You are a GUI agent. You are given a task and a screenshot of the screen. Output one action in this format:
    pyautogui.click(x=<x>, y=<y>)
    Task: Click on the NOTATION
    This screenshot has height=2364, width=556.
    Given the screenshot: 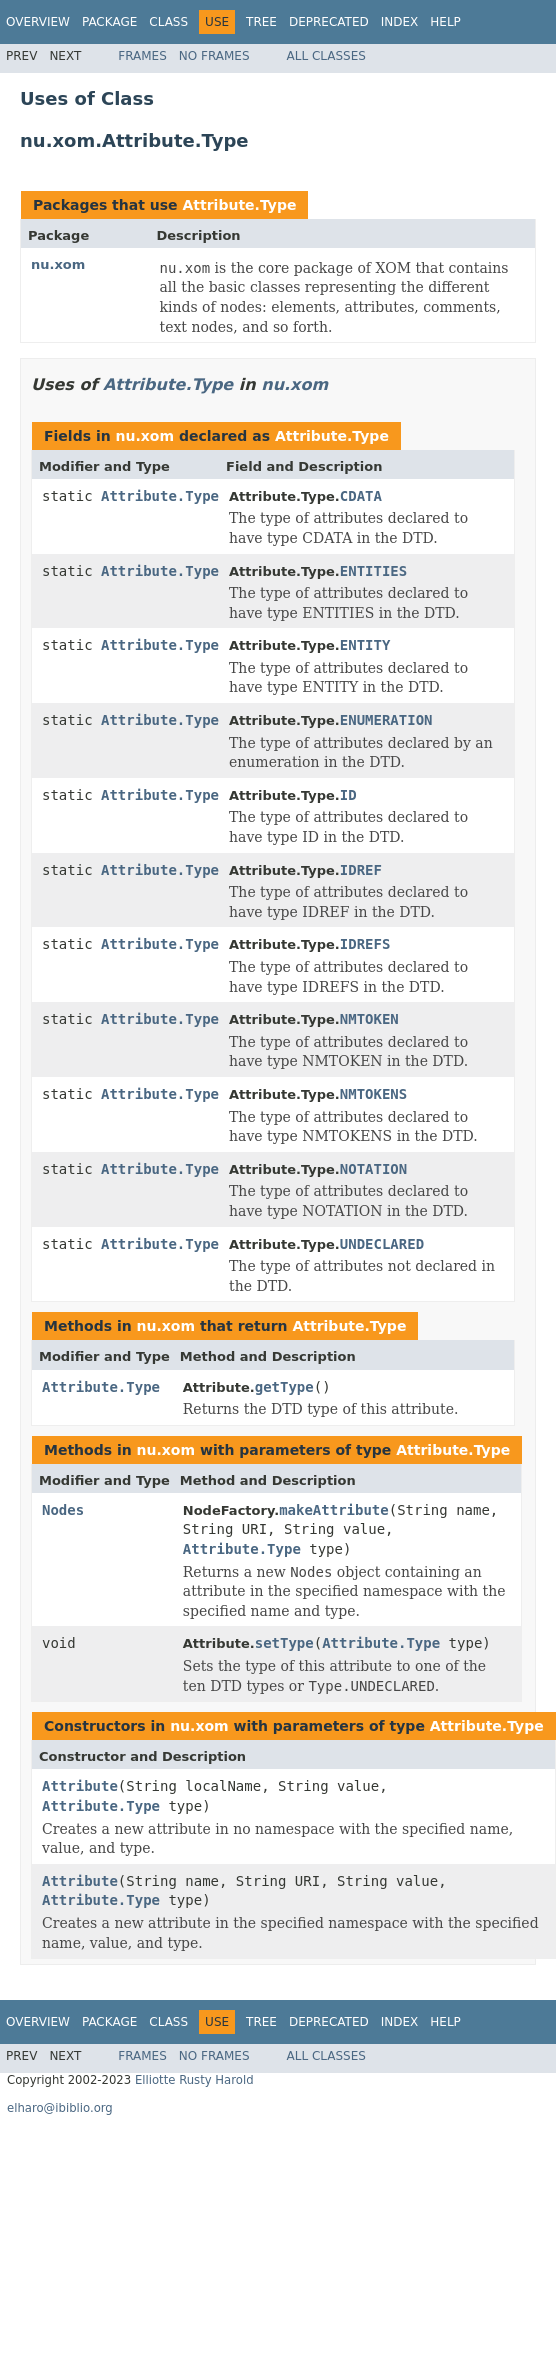 What is the action you would take?
    pyautogui.click(x=373, y=1169)
    